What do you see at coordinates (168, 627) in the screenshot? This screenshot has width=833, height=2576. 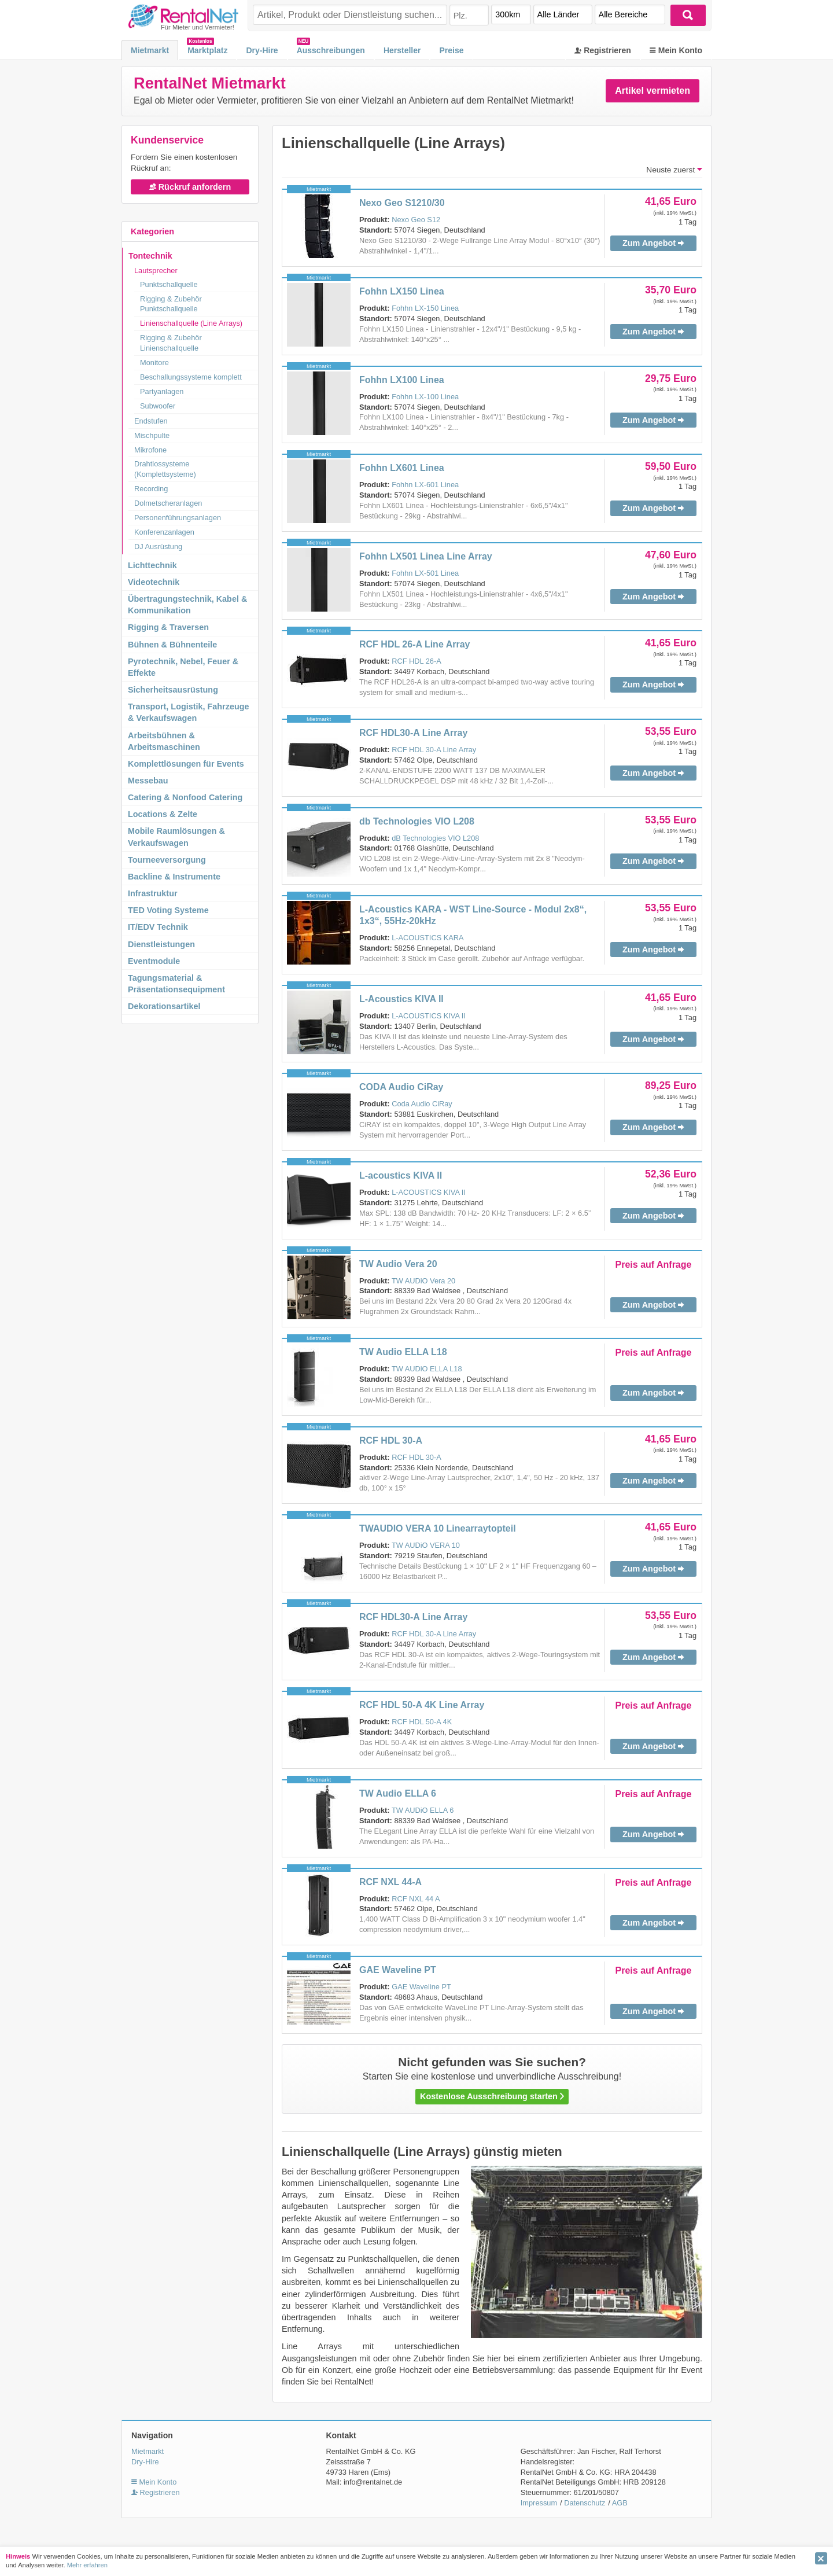 I see `Rigging & Traversen` at bounding box center [168, 627].